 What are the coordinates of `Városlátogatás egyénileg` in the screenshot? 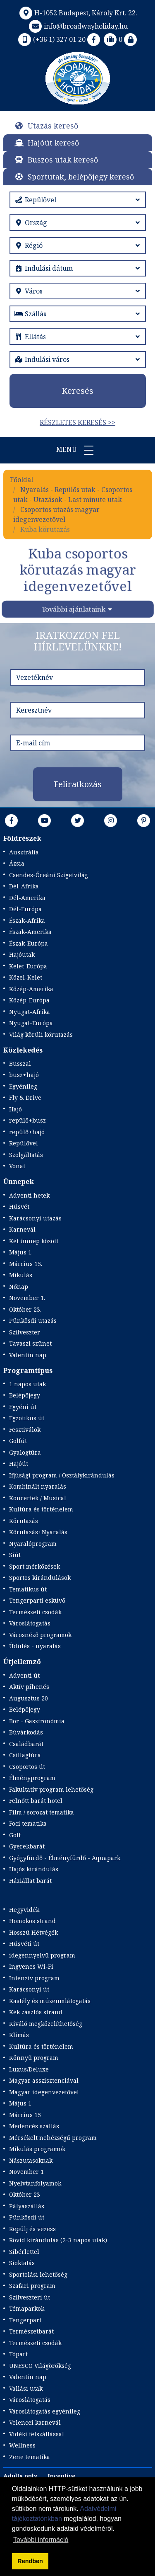 It's located at (44, 2411).